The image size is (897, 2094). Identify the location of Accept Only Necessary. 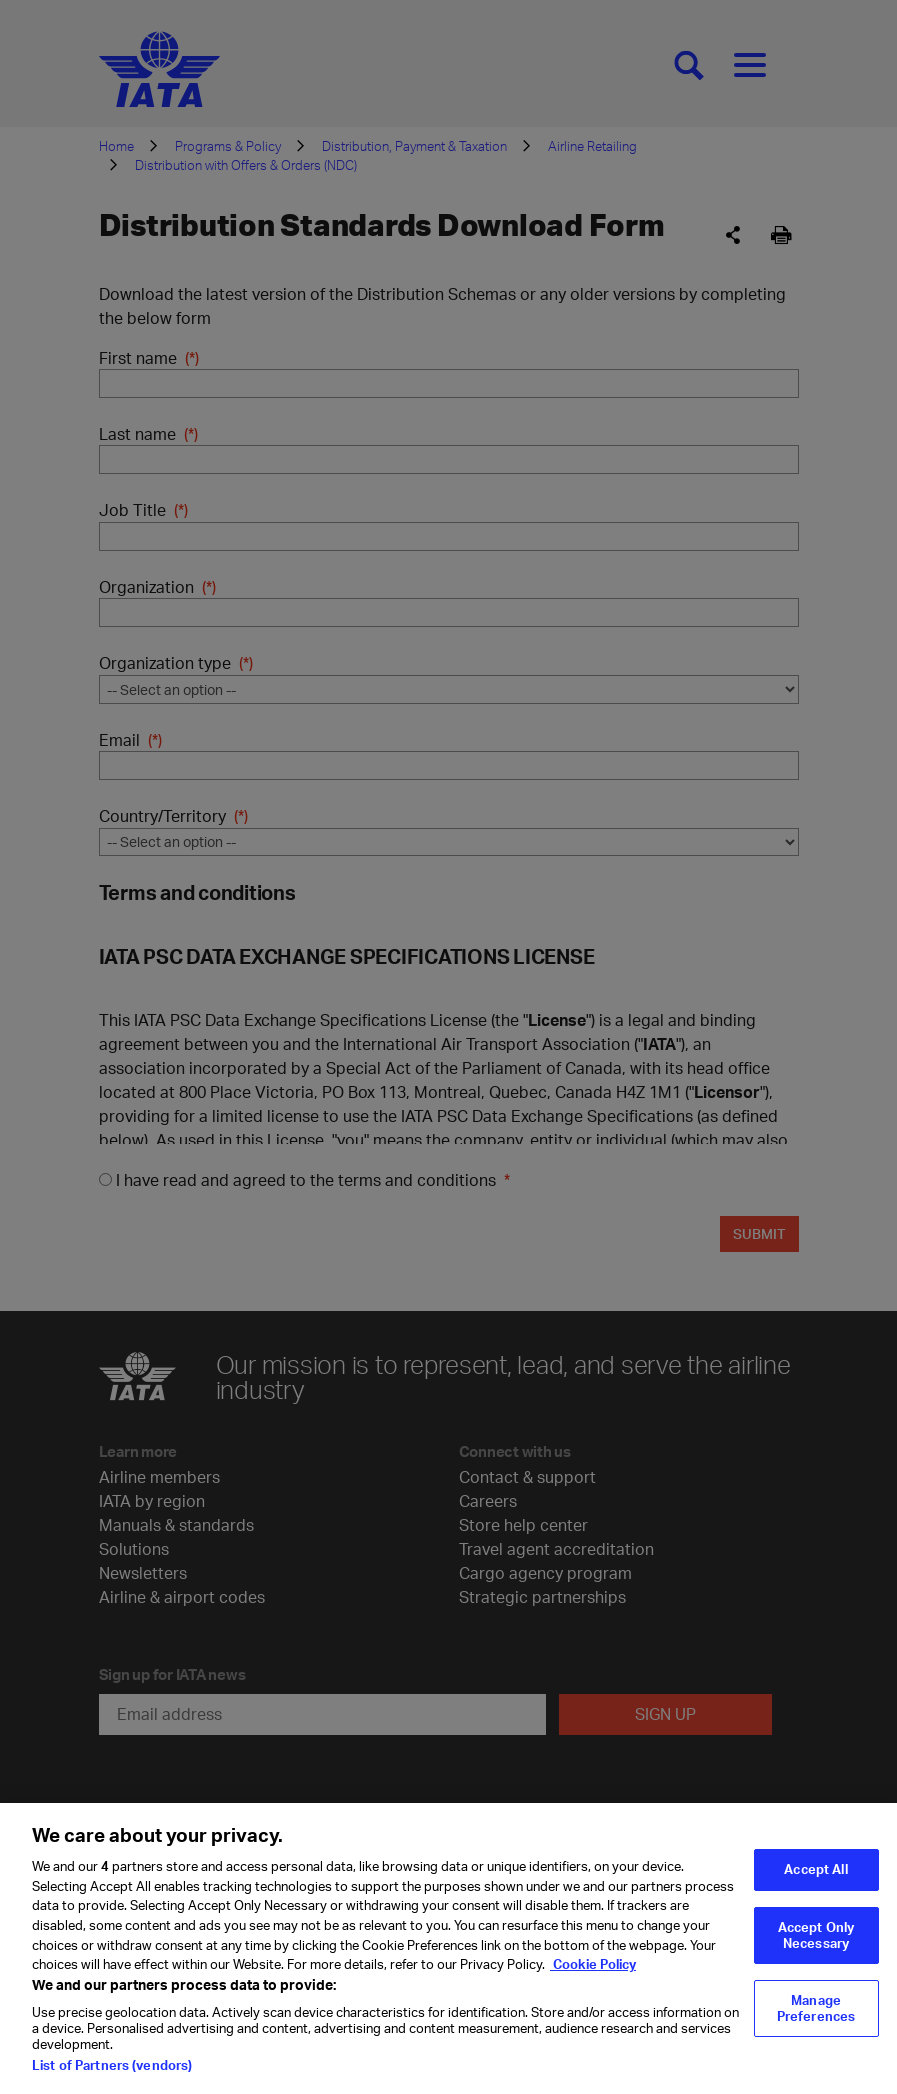
(816, 1952).